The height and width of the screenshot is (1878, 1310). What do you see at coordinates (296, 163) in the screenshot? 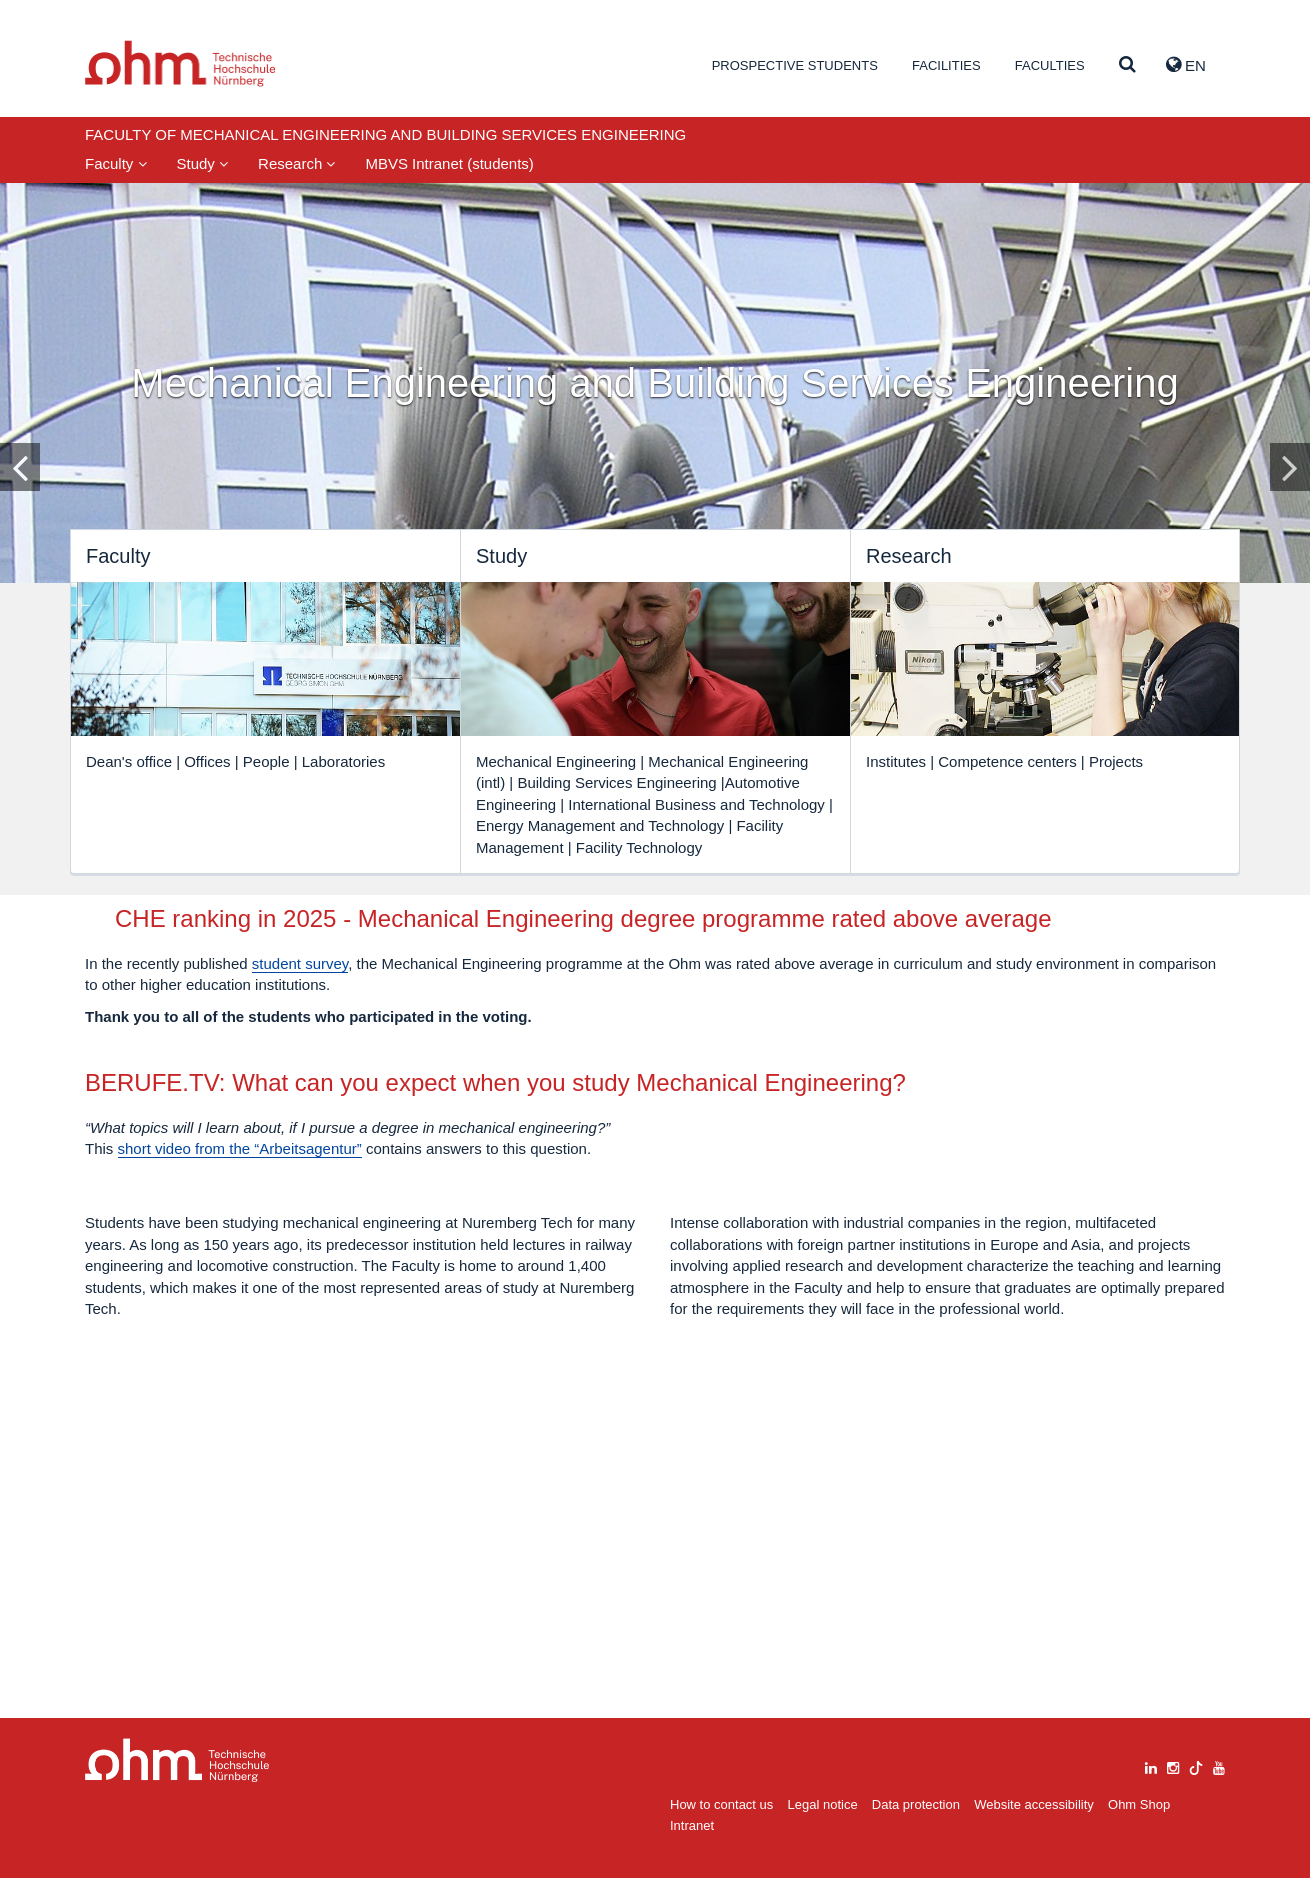
I see `Research` at bounding box center [296, 163].